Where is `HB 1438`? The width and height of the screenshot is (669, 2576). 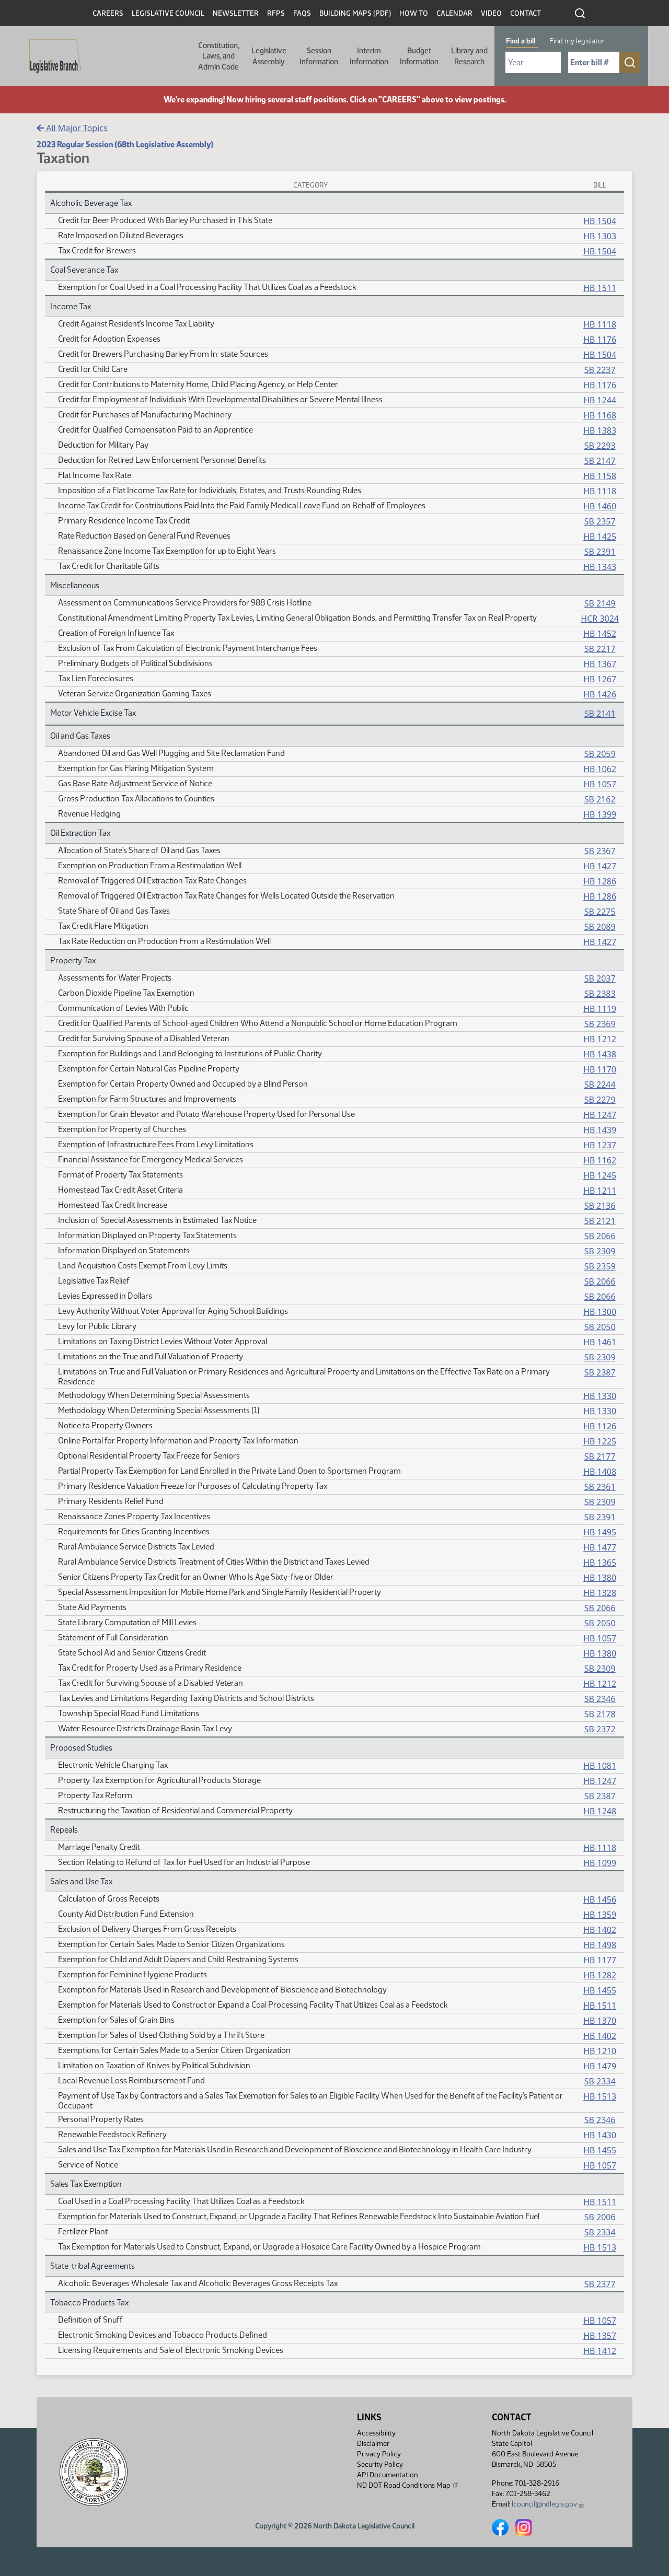
HB 1438 is located at coordinates (599, 1054).